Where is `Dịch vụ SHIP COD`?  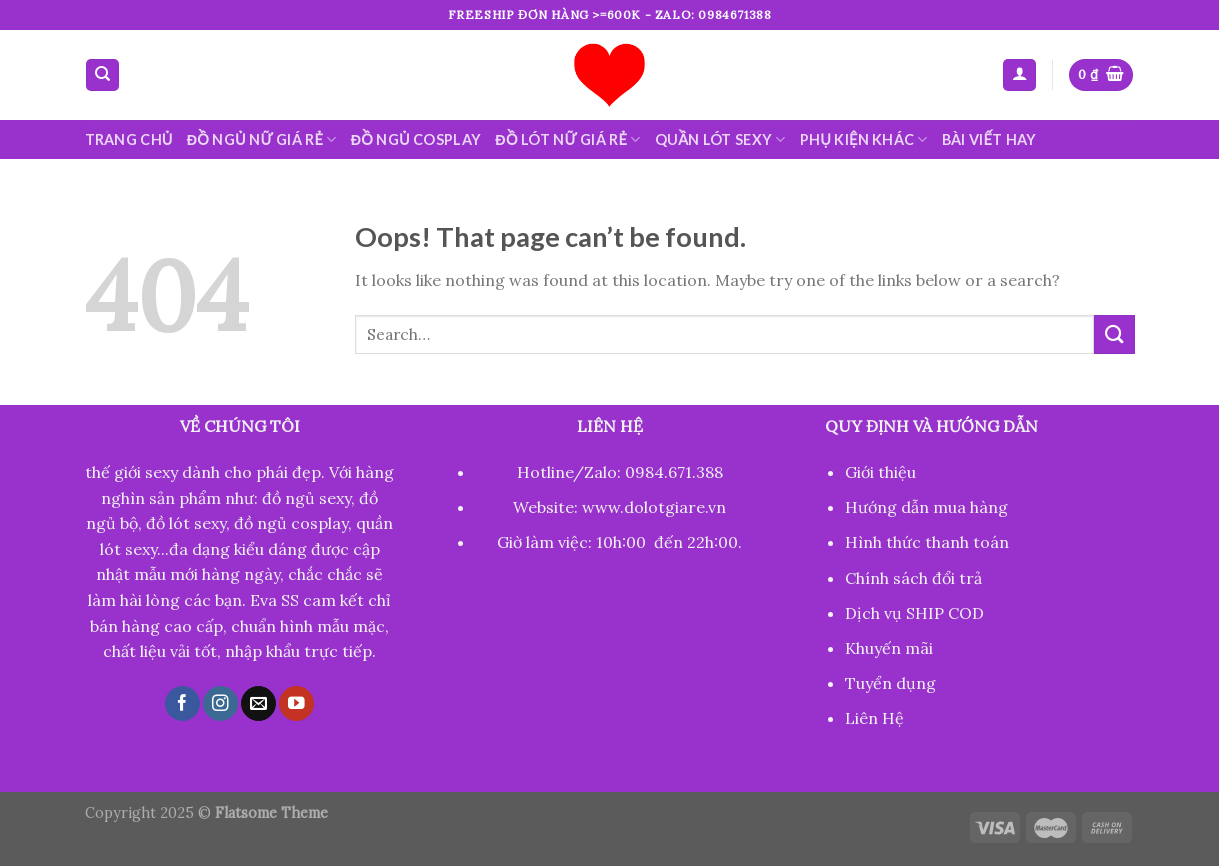
Dịch vụ SHIP COD is located at coordinates (914, 613).